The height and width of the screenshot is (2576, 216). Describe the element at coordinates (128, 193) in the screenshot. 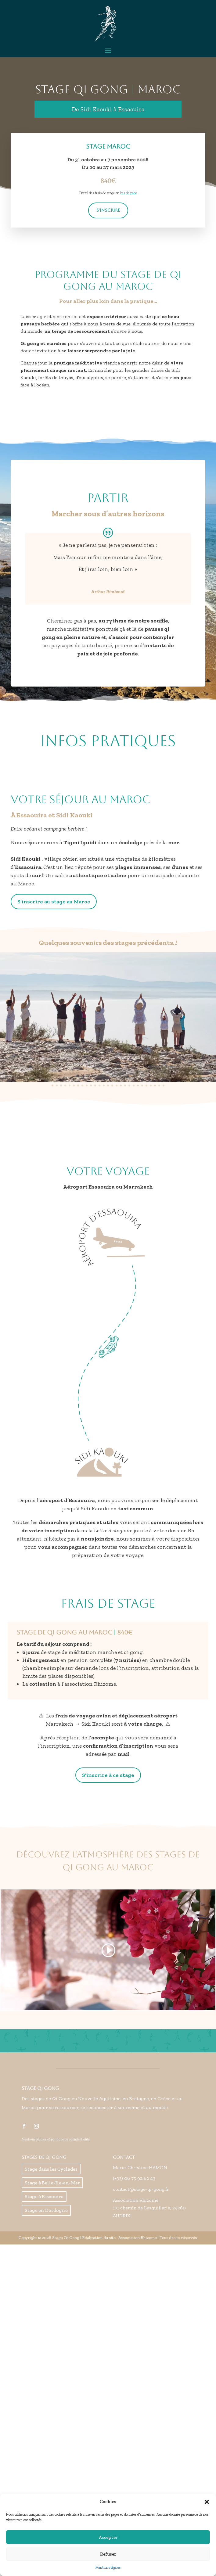

I see `bas de page` at that location.